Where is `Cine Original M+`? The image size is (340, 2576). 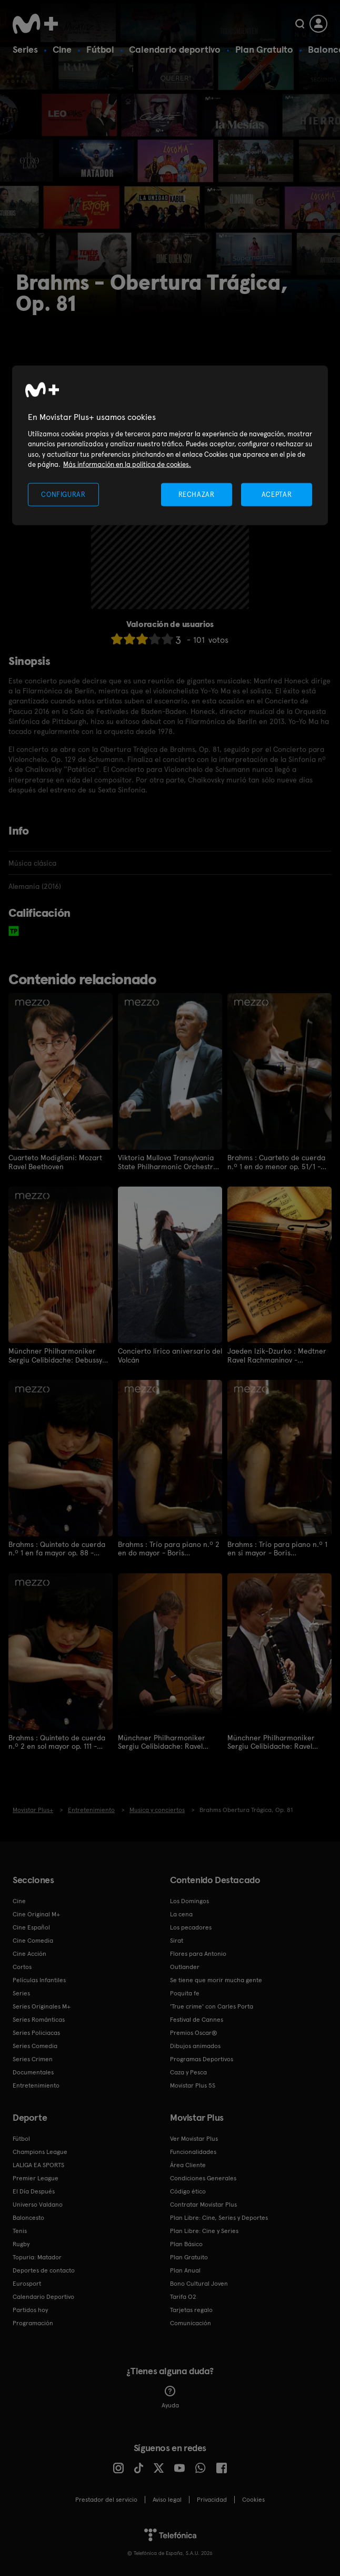
Cine Original M+ is located at coordinates (36, 1912).